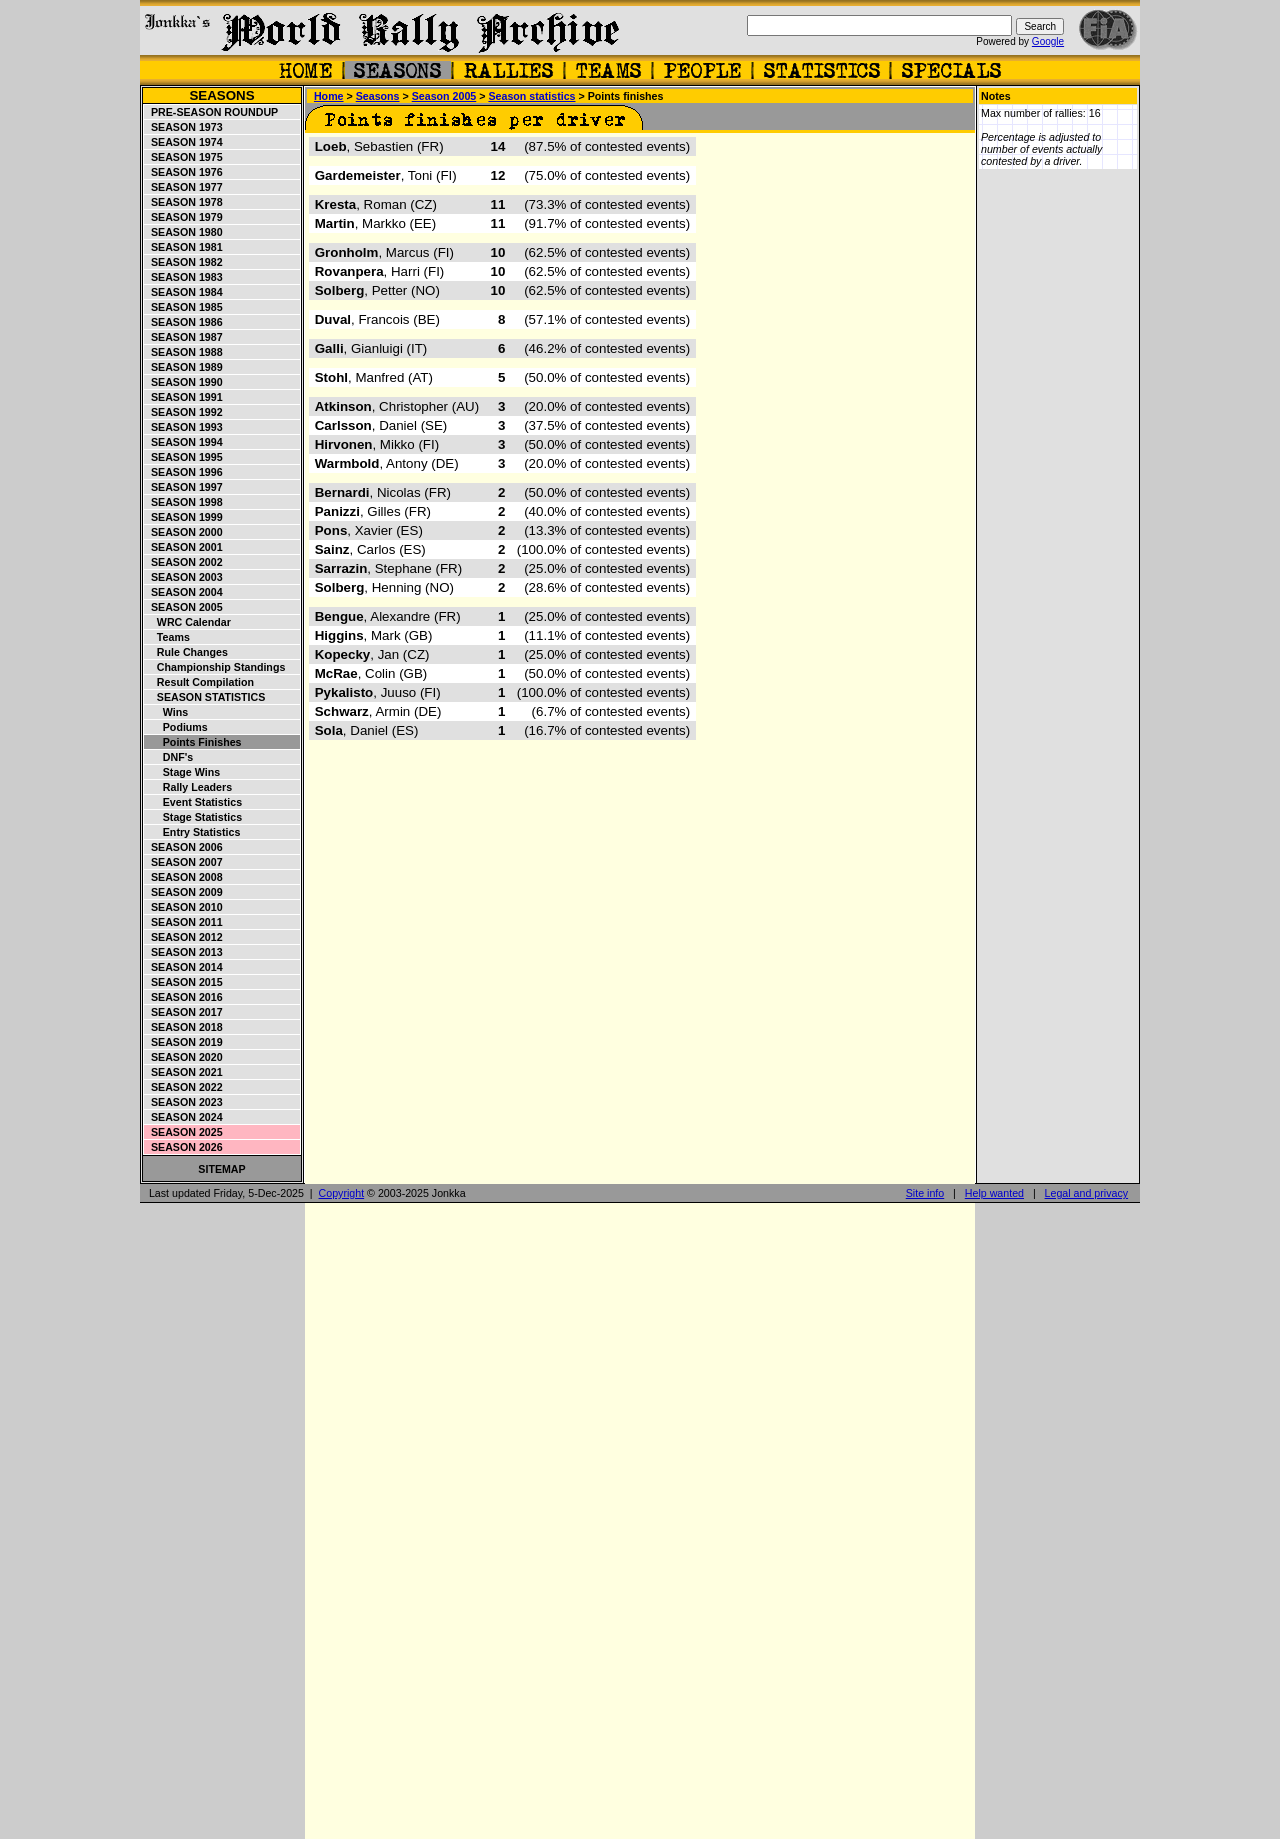 The image size is (1280, 1839). Describe the element at coordinates (169, 757) in the screenshot. I see `DNF's` at that location.